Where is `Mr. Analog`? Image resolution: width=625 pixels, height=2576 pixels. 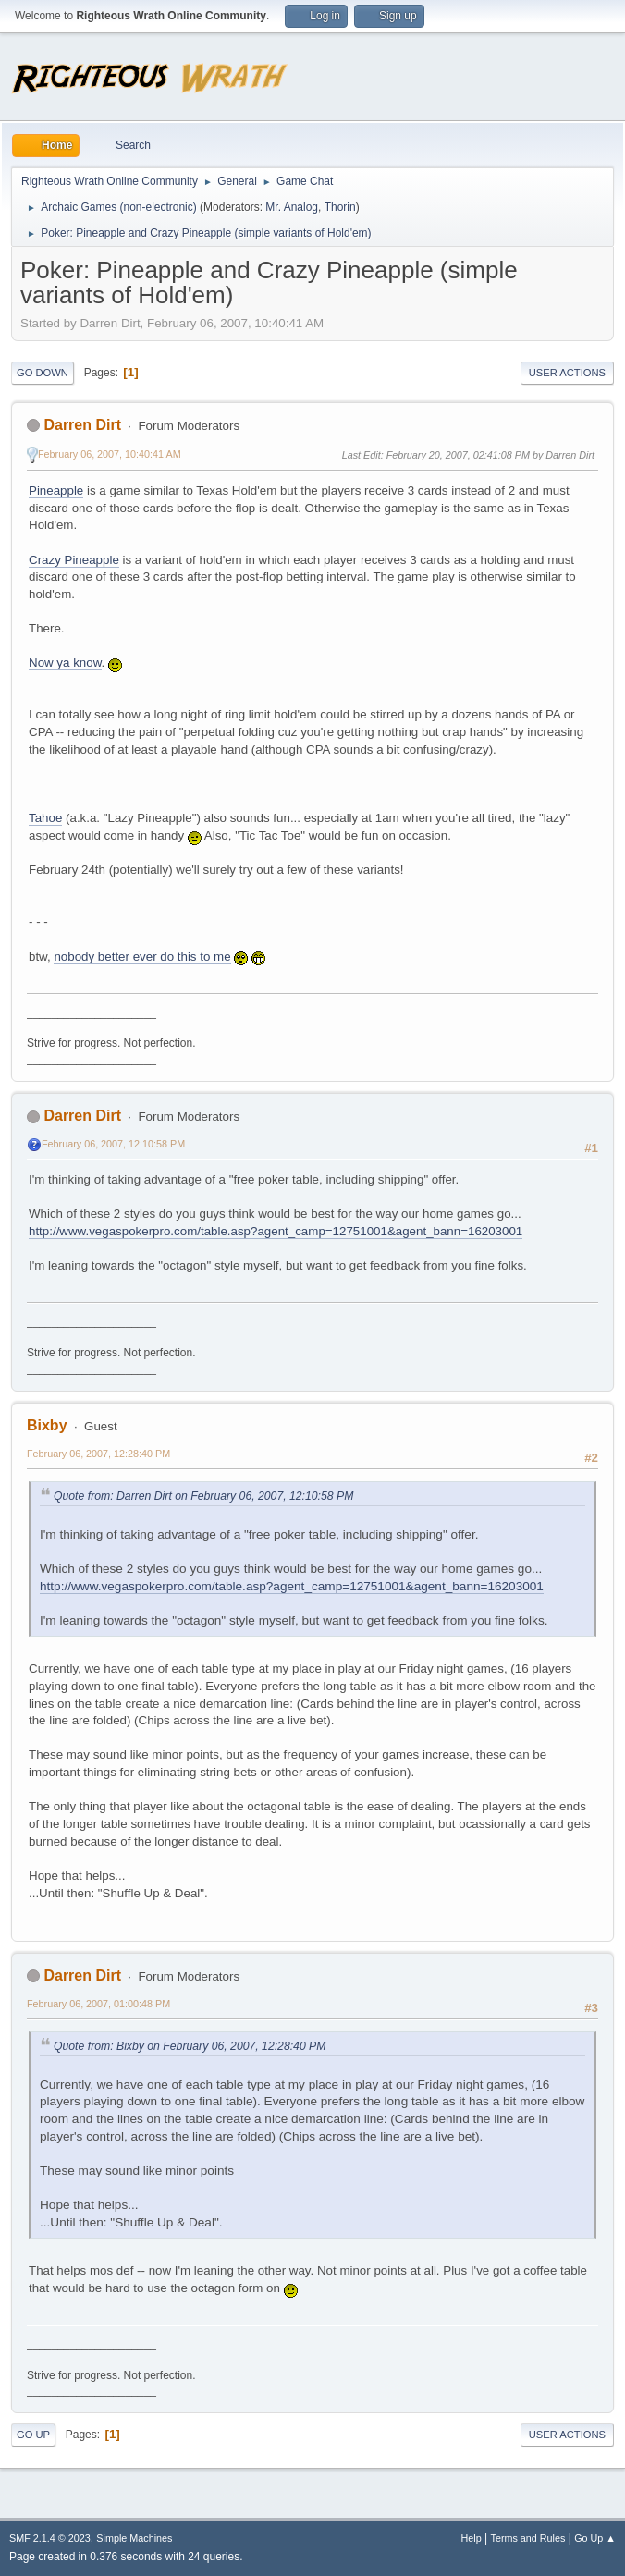
Mr. Analog is located at coordinates (291, 207).